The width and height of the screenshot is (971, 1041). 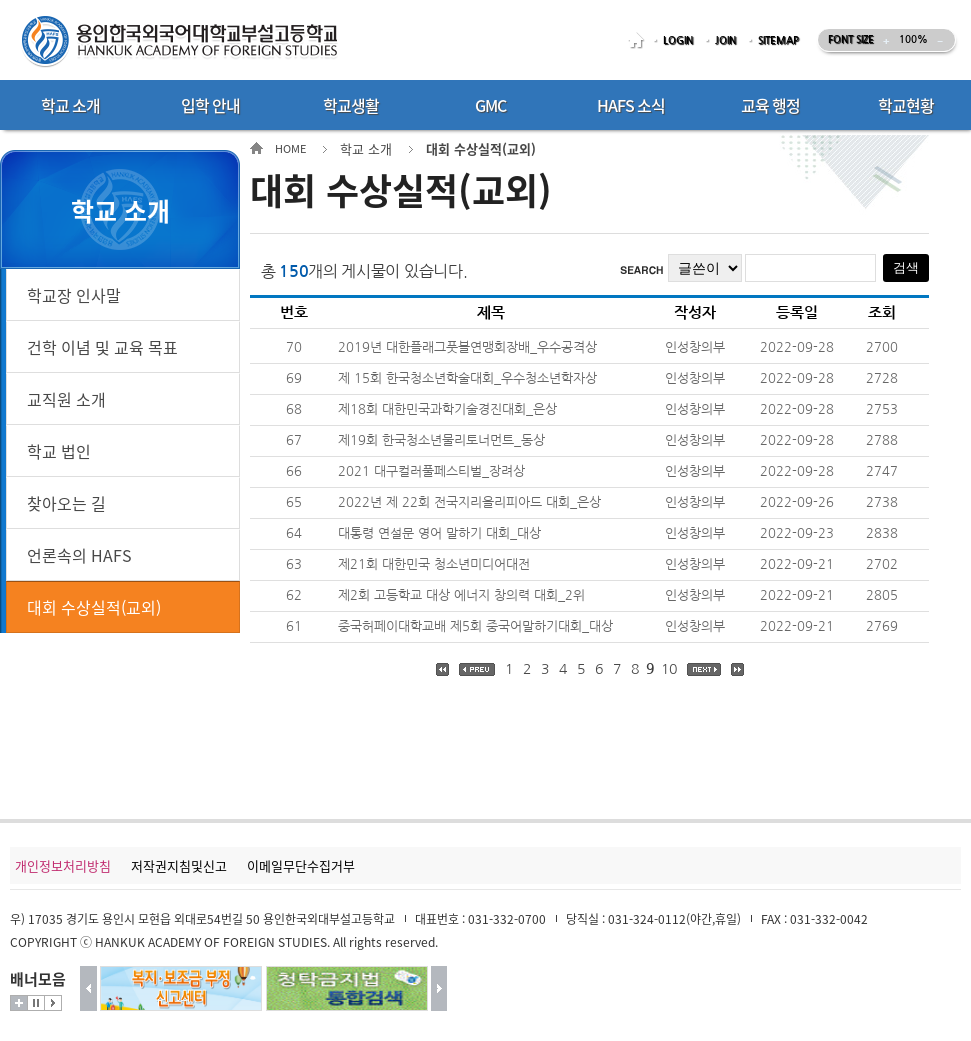 What do you see at coordinates (79, 555) in the screenshot?
I see `언론속의 HAFS` at bounding box center [79, 555].